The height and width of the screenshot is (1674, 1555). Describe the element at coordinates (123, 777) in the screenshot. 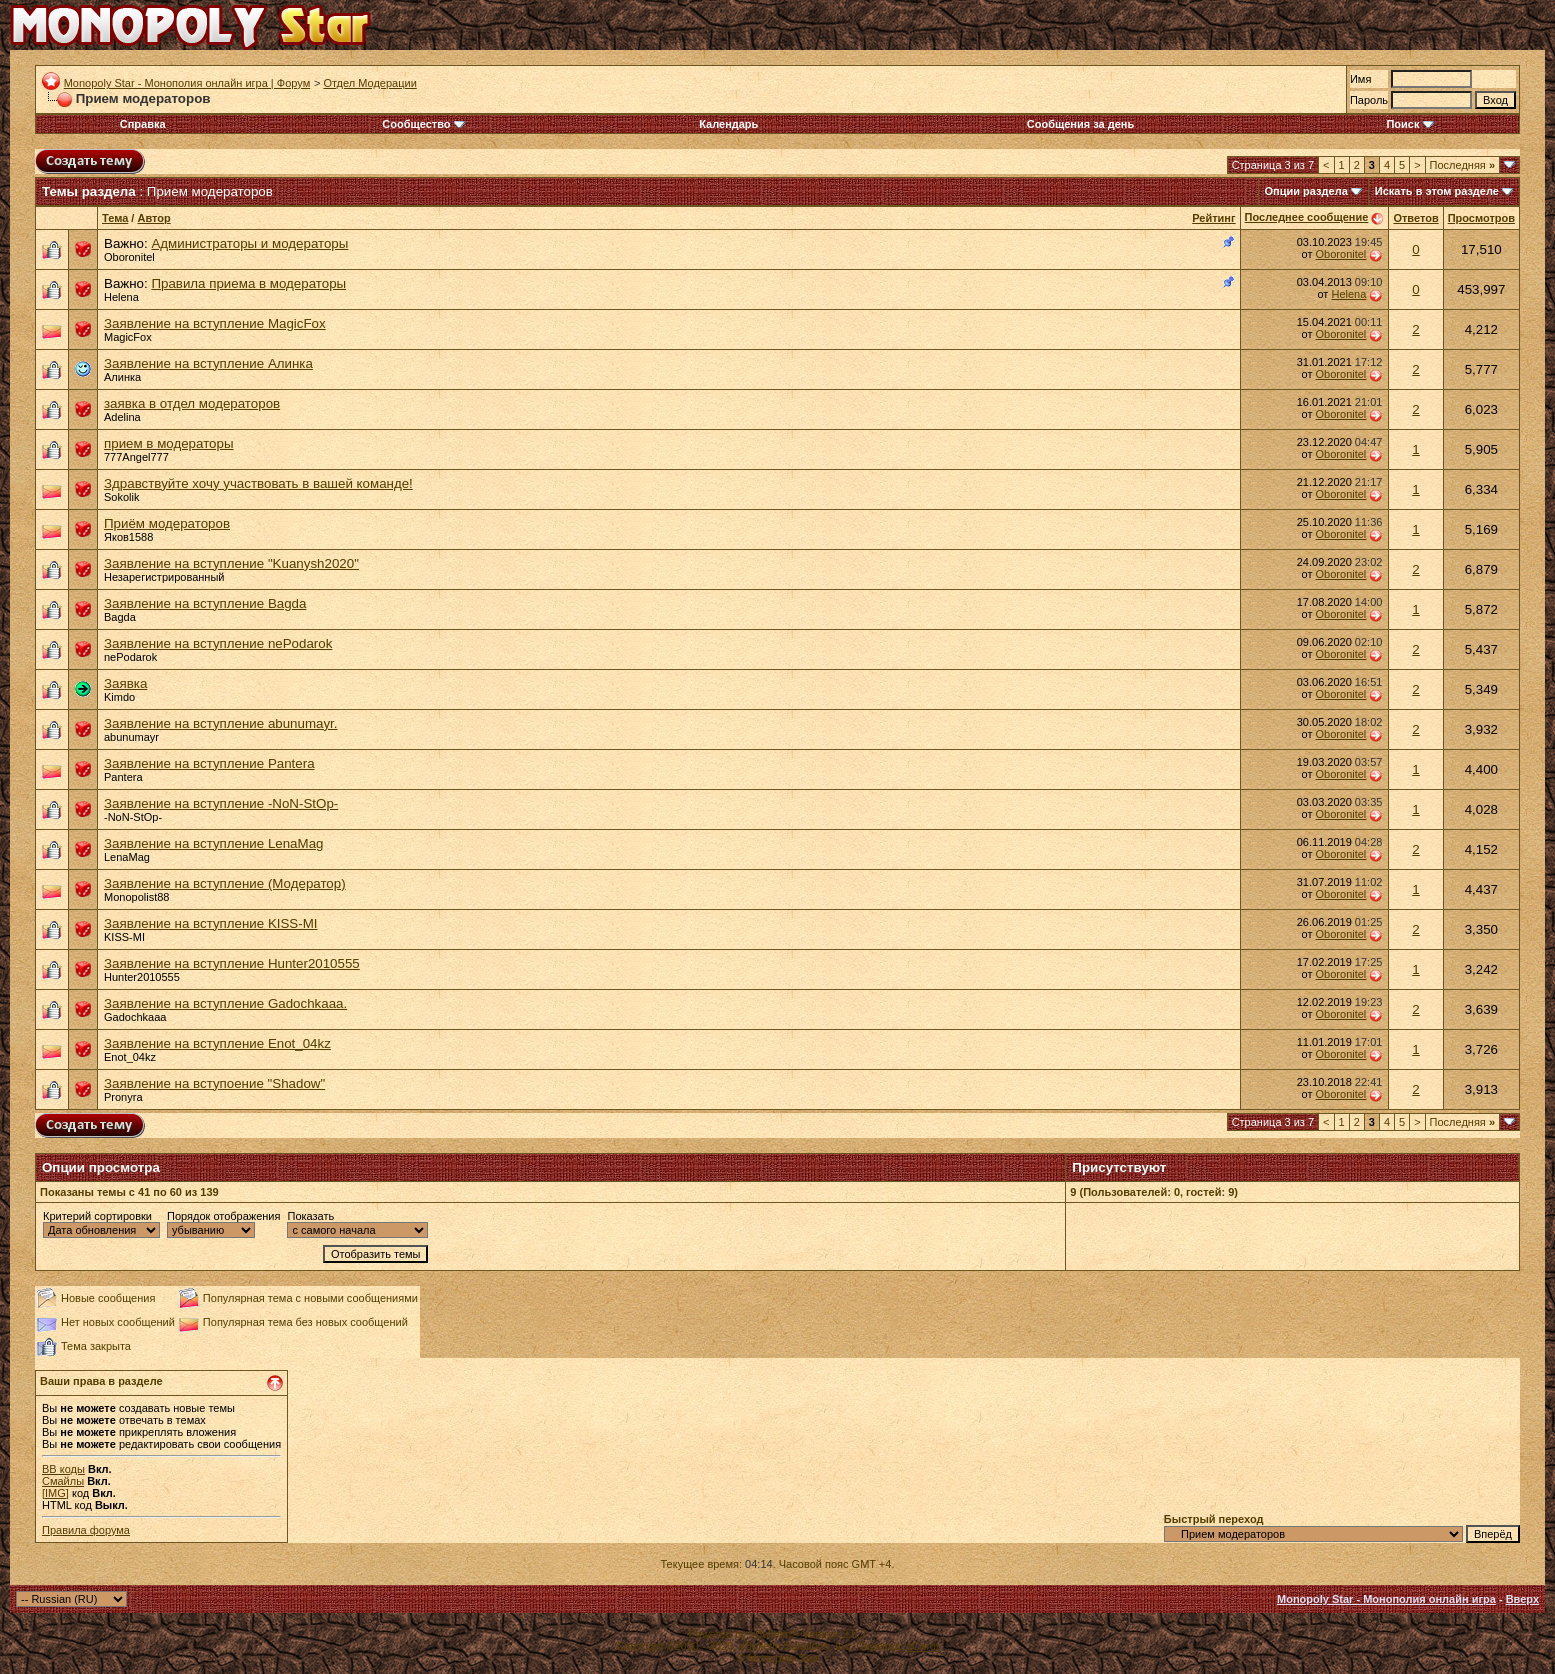

I see `Pantera` at that location.